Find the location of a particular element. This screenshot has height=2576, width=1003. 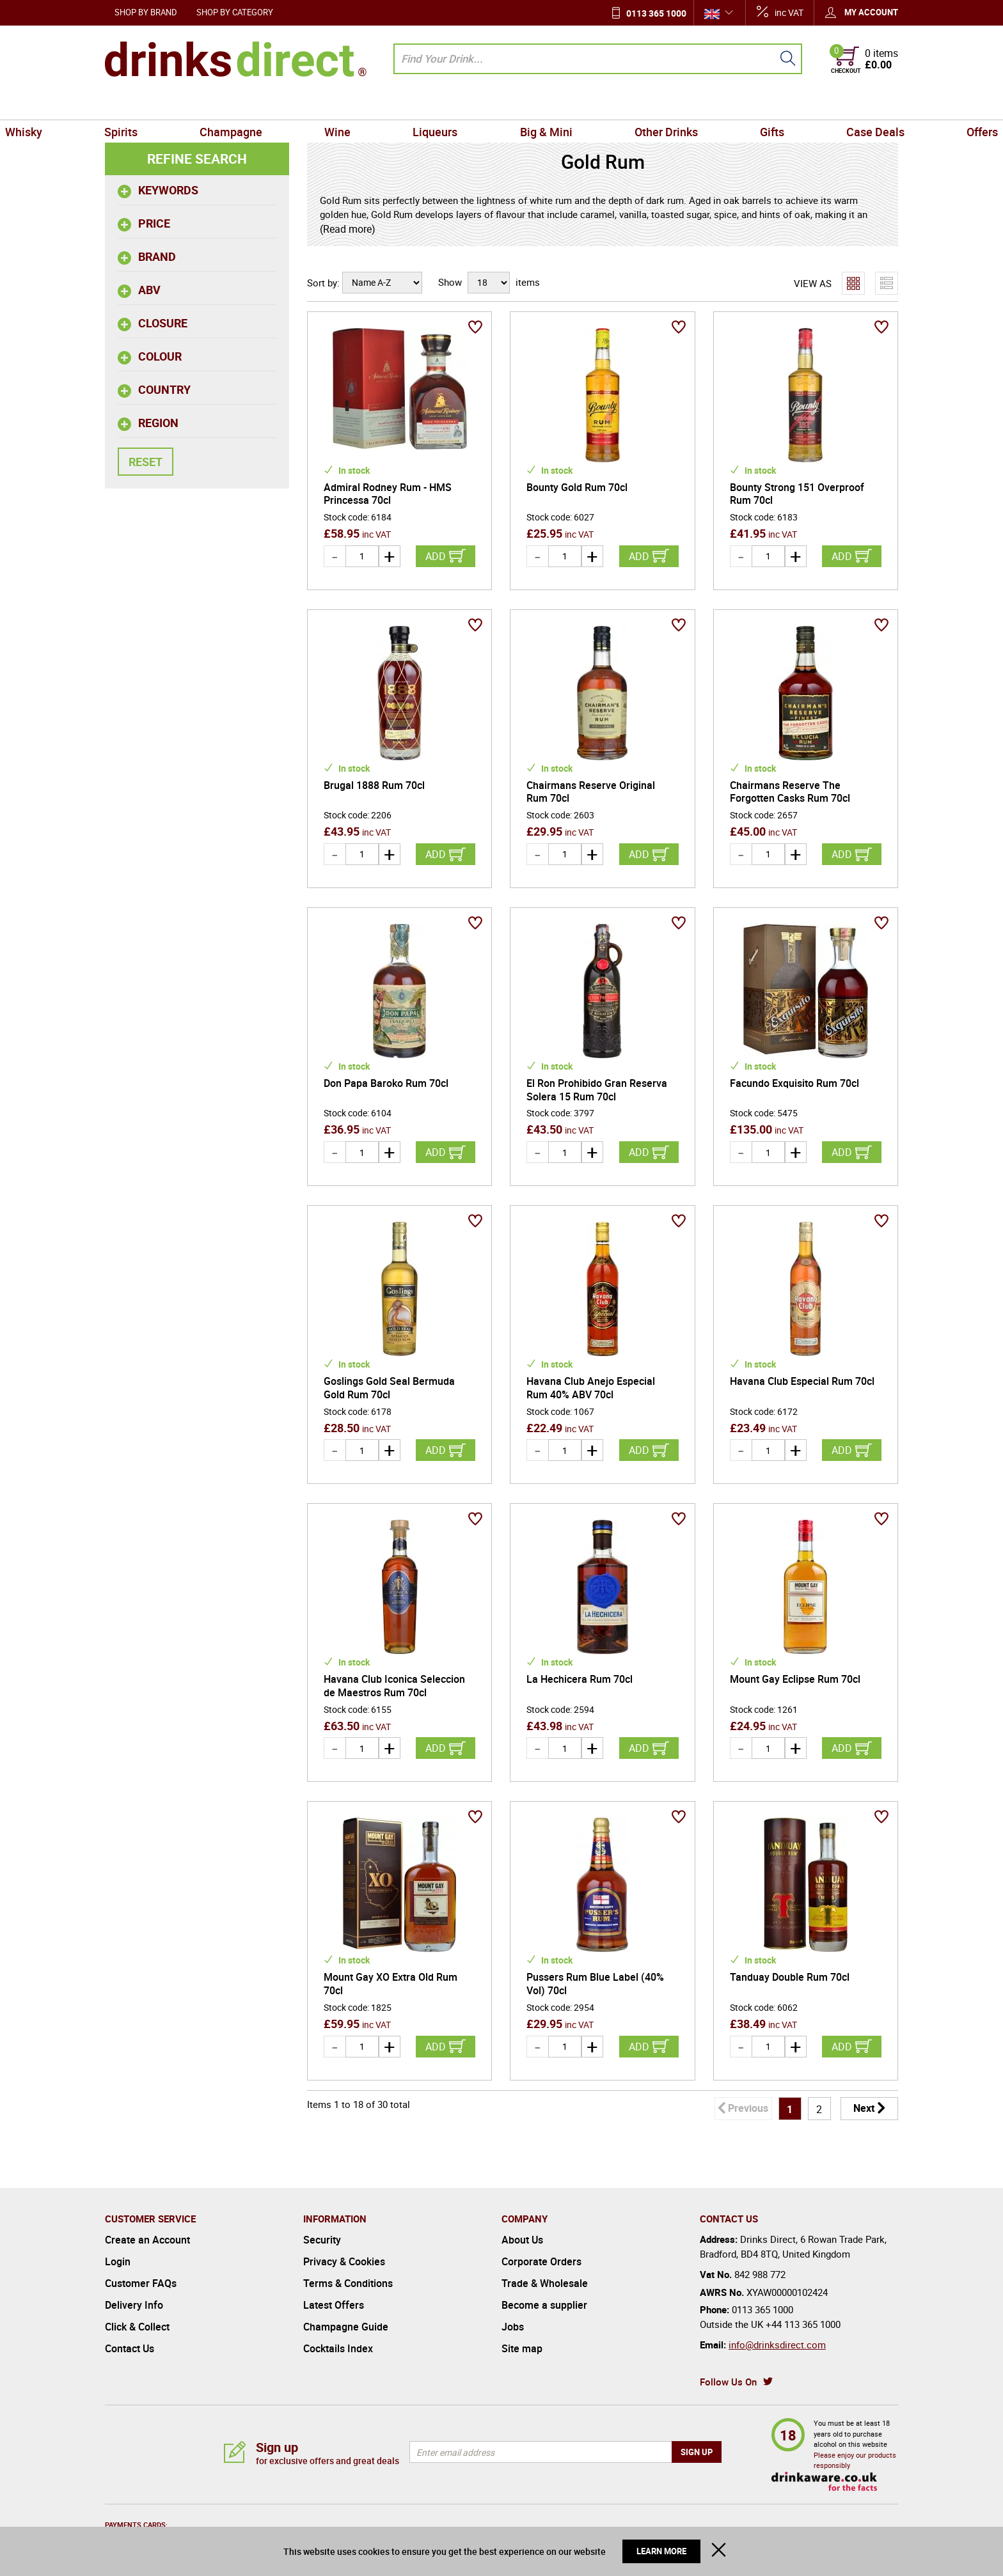

Champagne is located at coordinates (289, 105).